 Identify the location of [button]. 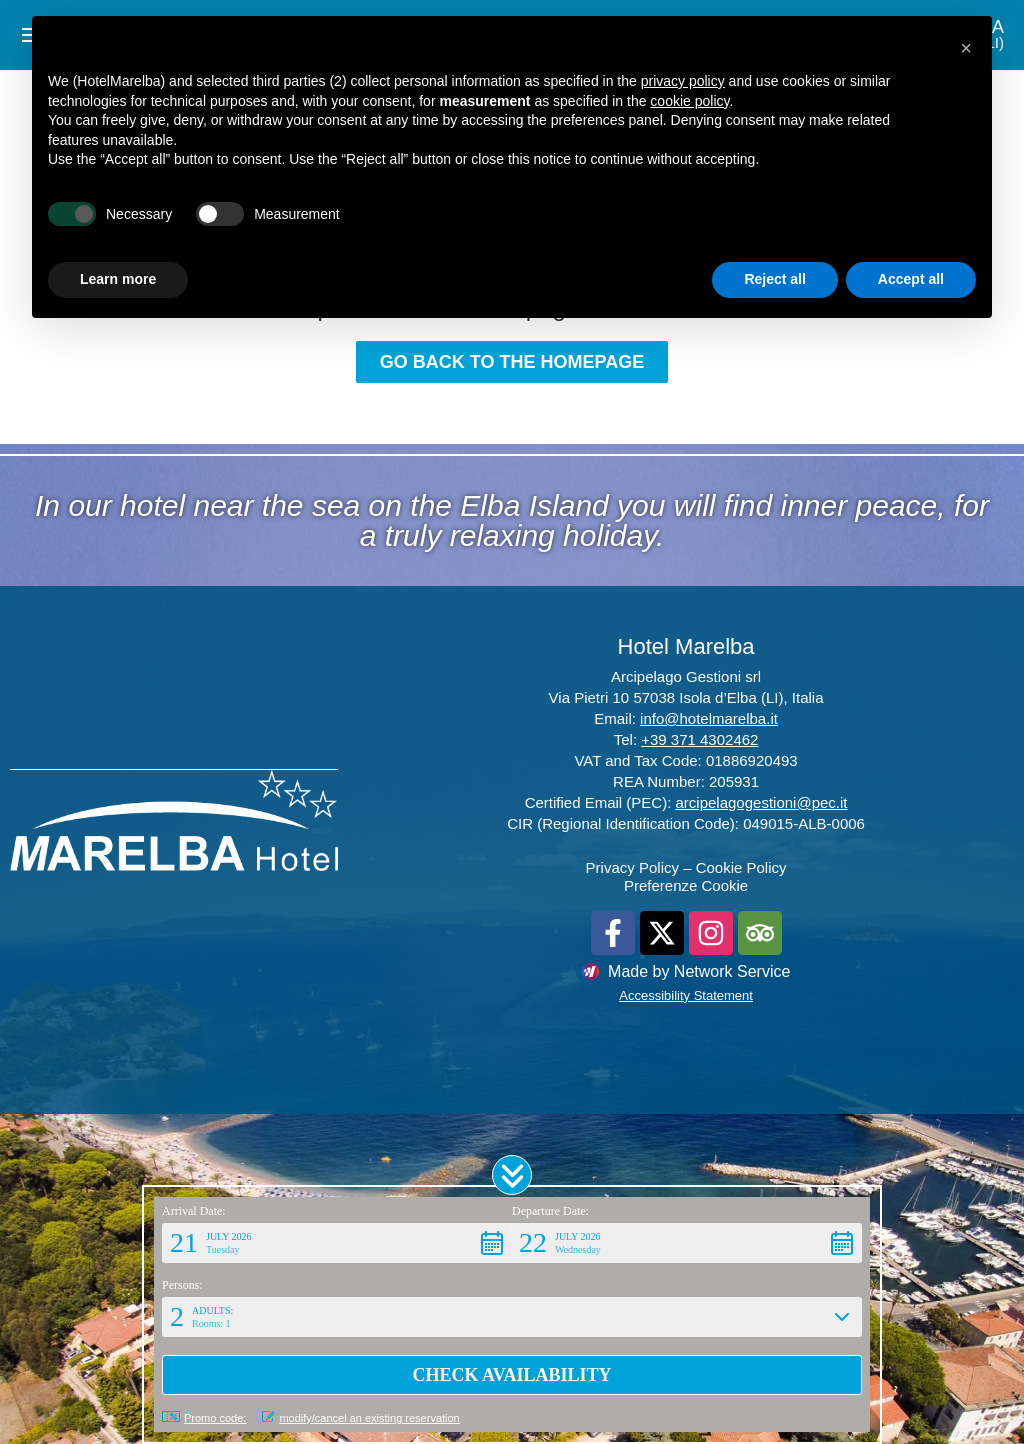
(512, 1175).